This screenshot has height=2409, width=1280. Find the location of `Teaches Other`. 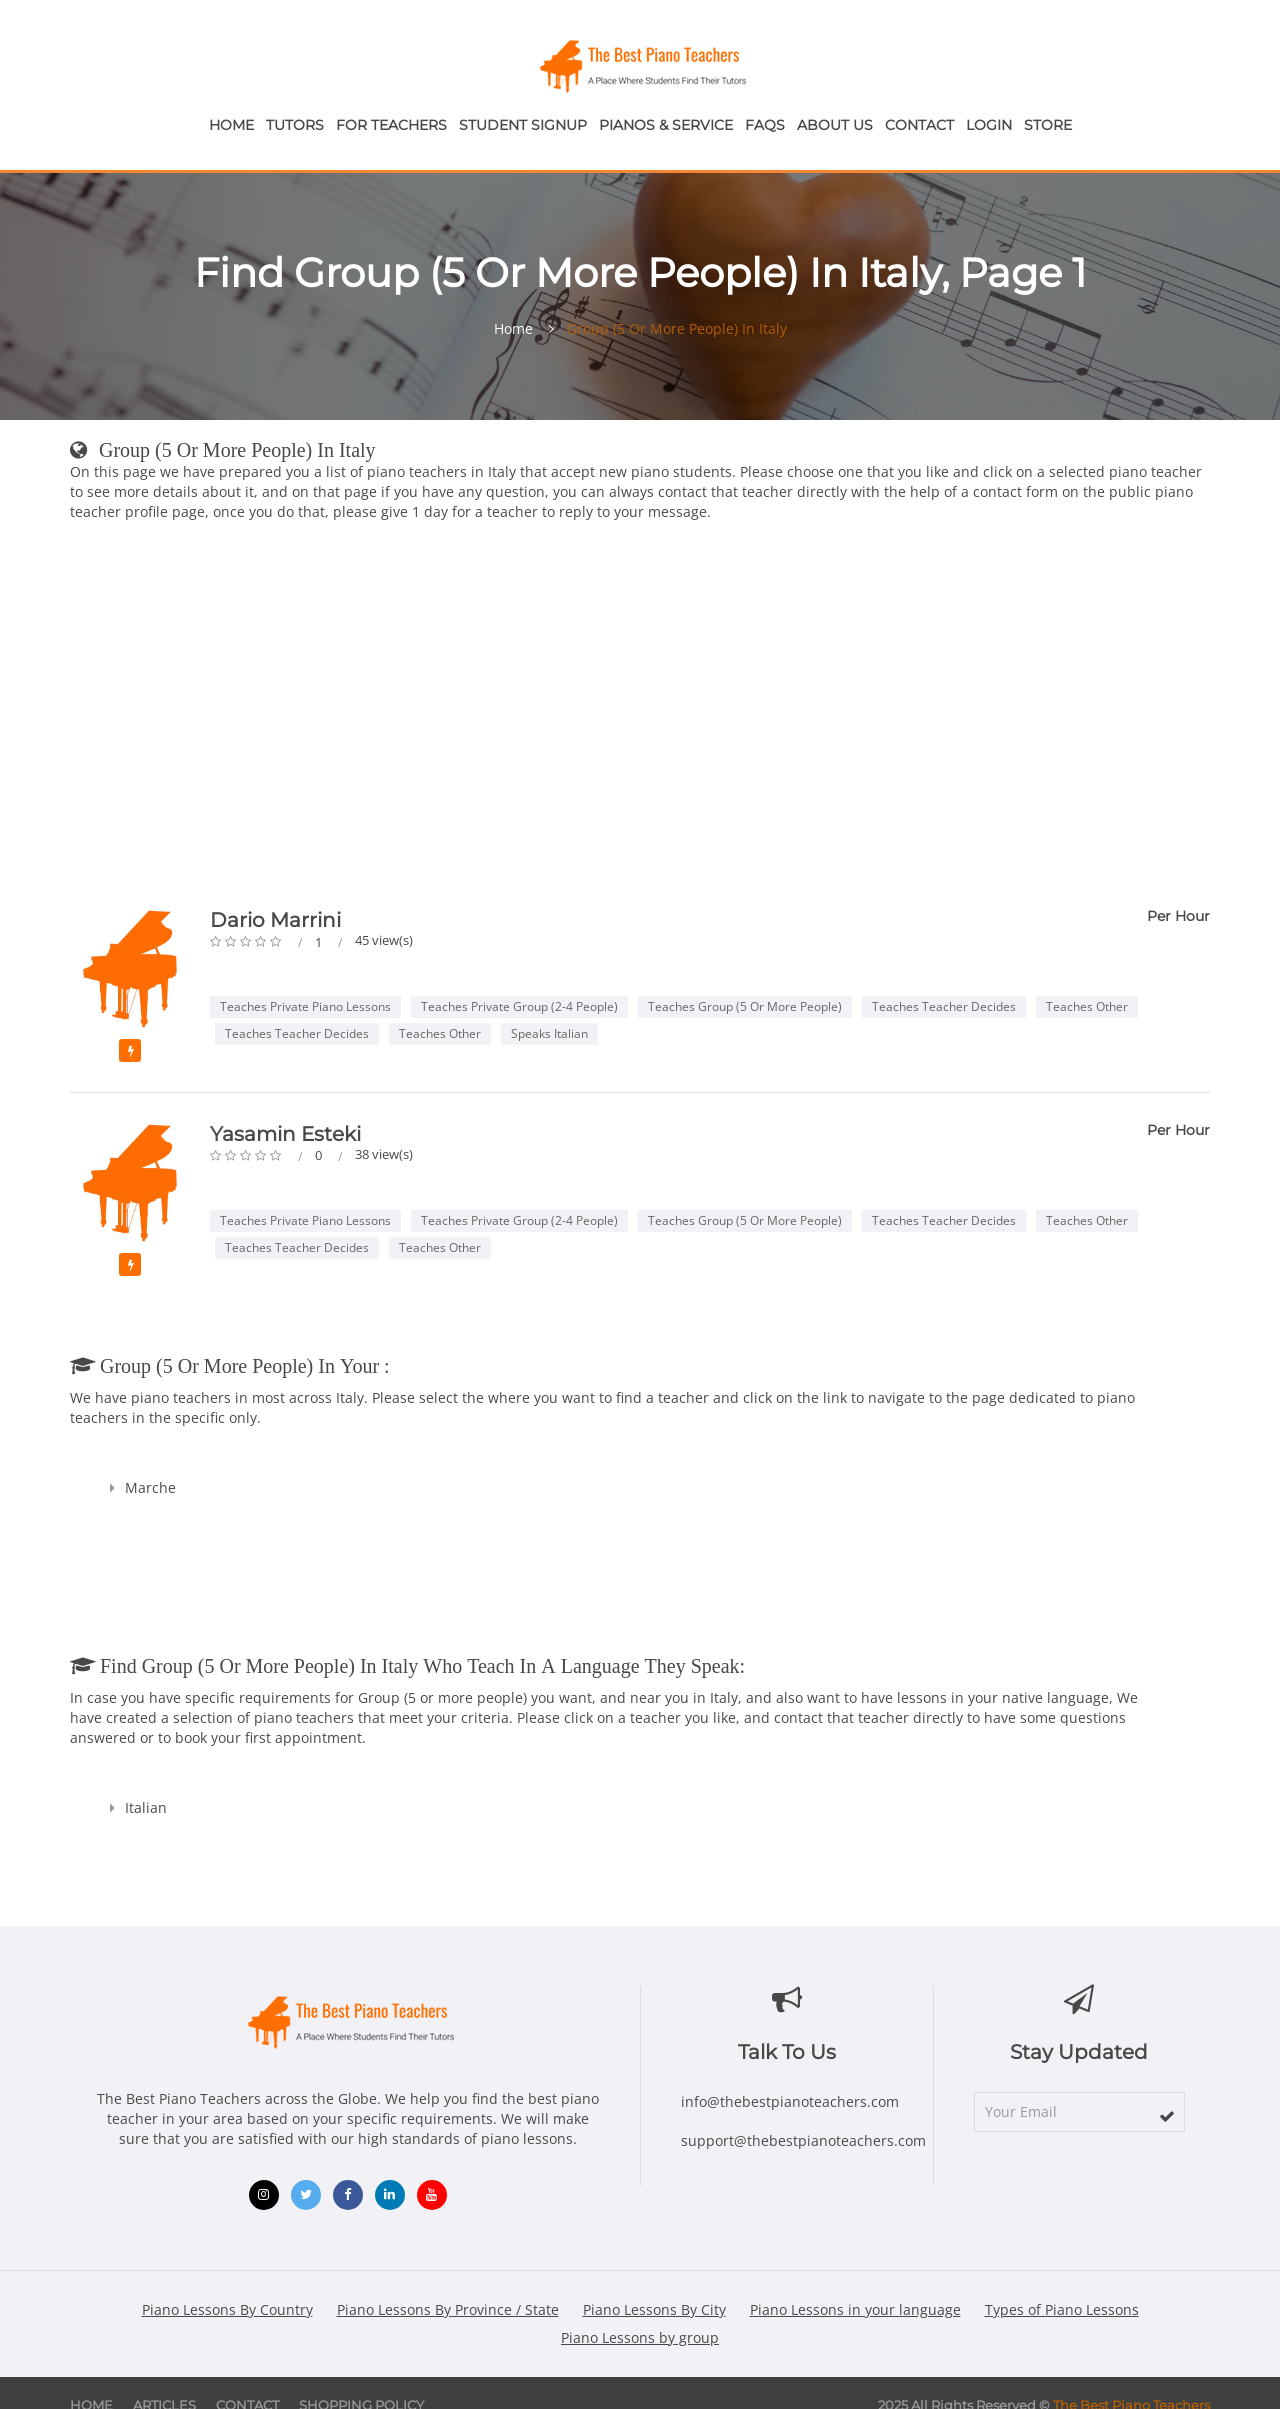

Teaches Other is located at coordinates (1087, 1006).